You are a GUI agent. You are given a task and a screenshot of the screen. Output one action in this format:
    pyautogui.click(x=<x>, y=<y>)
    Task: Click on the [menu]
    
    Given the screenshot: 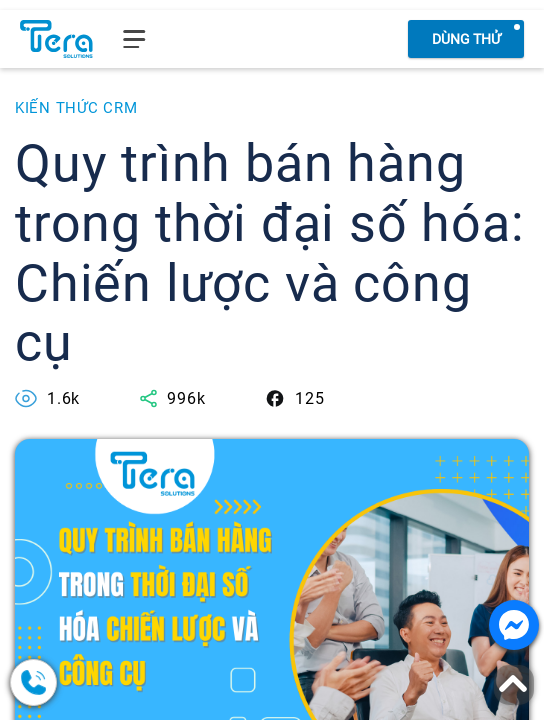 What is the action you would take?
    pyautogui.click(x=134, y=39)
    